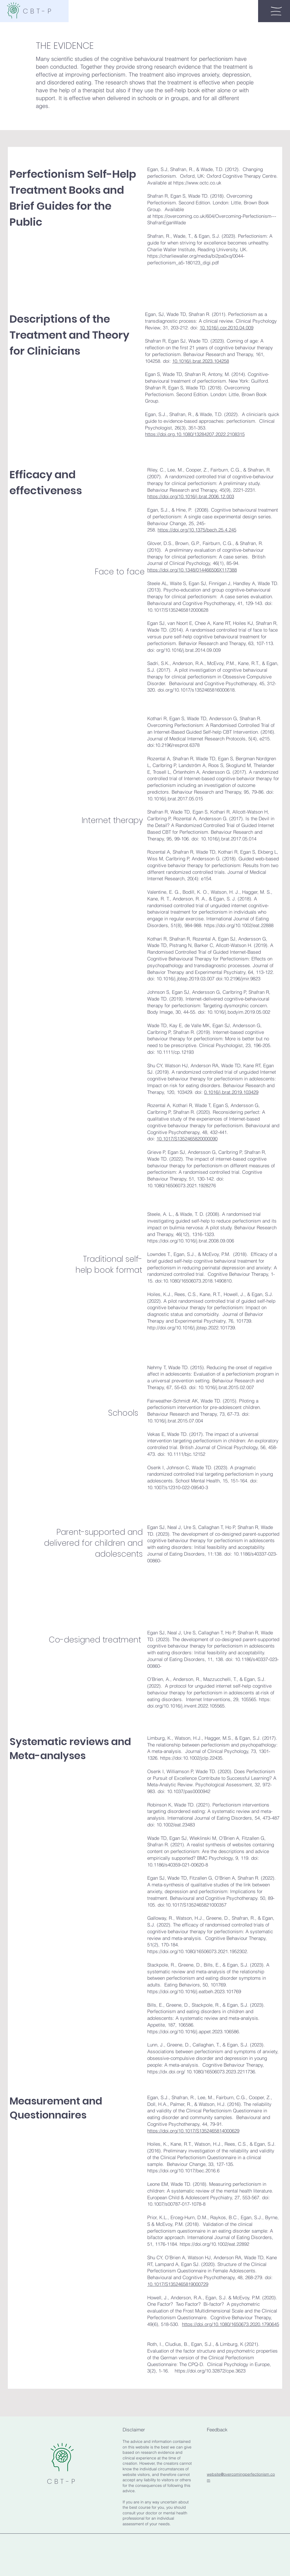 Image resolution: width=290 pixels, height=2576 pixels. Describe the element at coordinates (194, 1991) in the screenshot. I see `https://doi.org/10.1016/j.eatbeh.2023.101769` at that location.